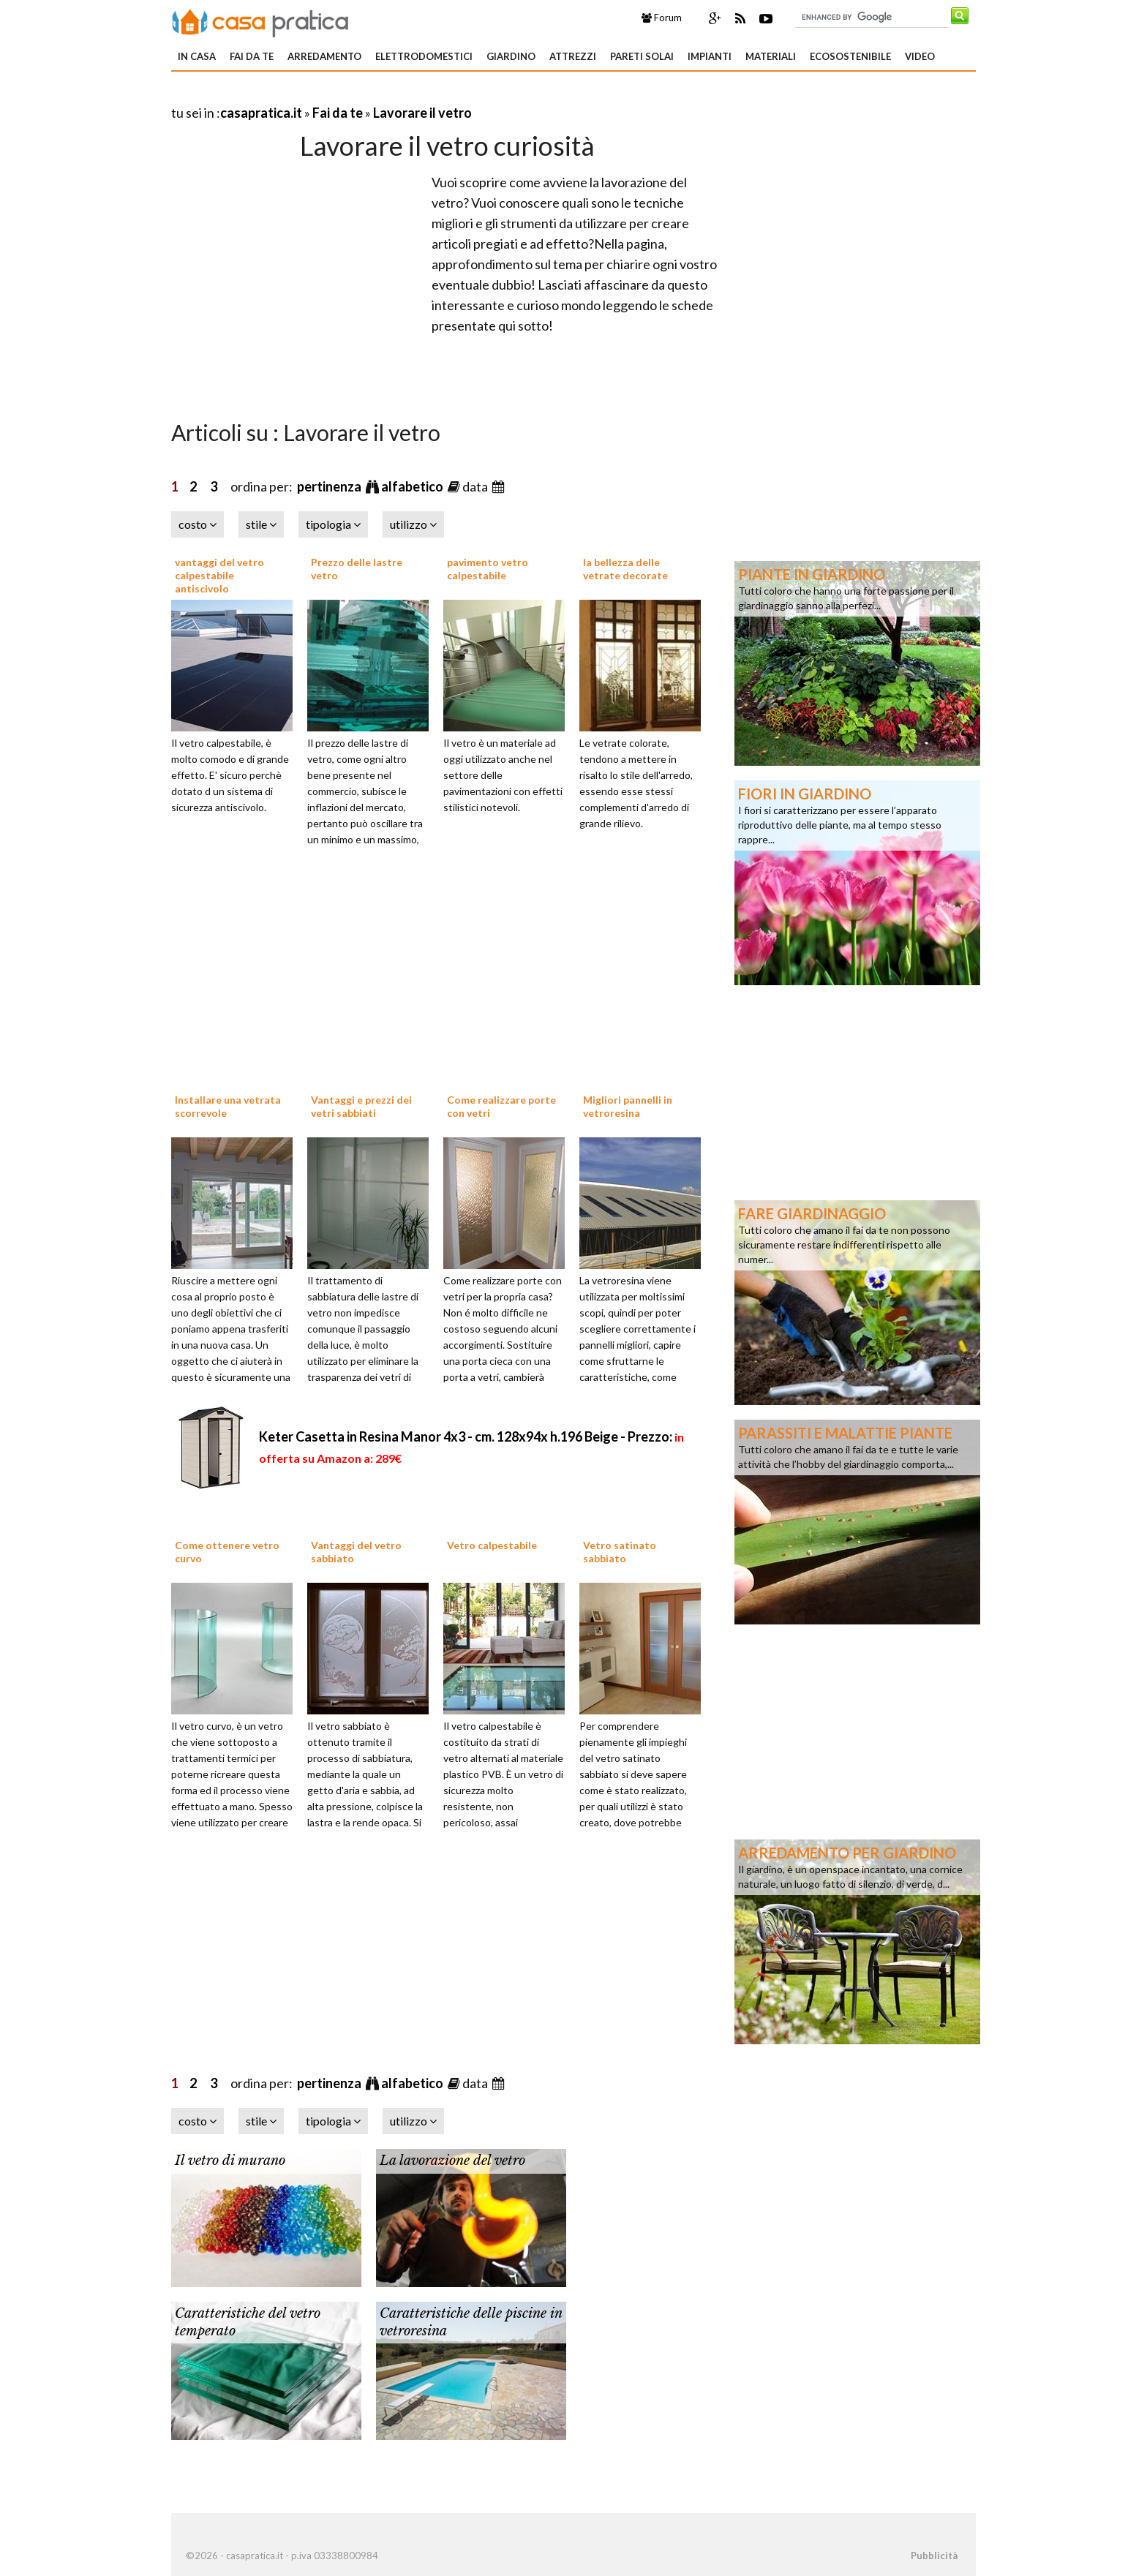 The image size is (1147, 2576). I want to click on Impianti, so click(710, 56).